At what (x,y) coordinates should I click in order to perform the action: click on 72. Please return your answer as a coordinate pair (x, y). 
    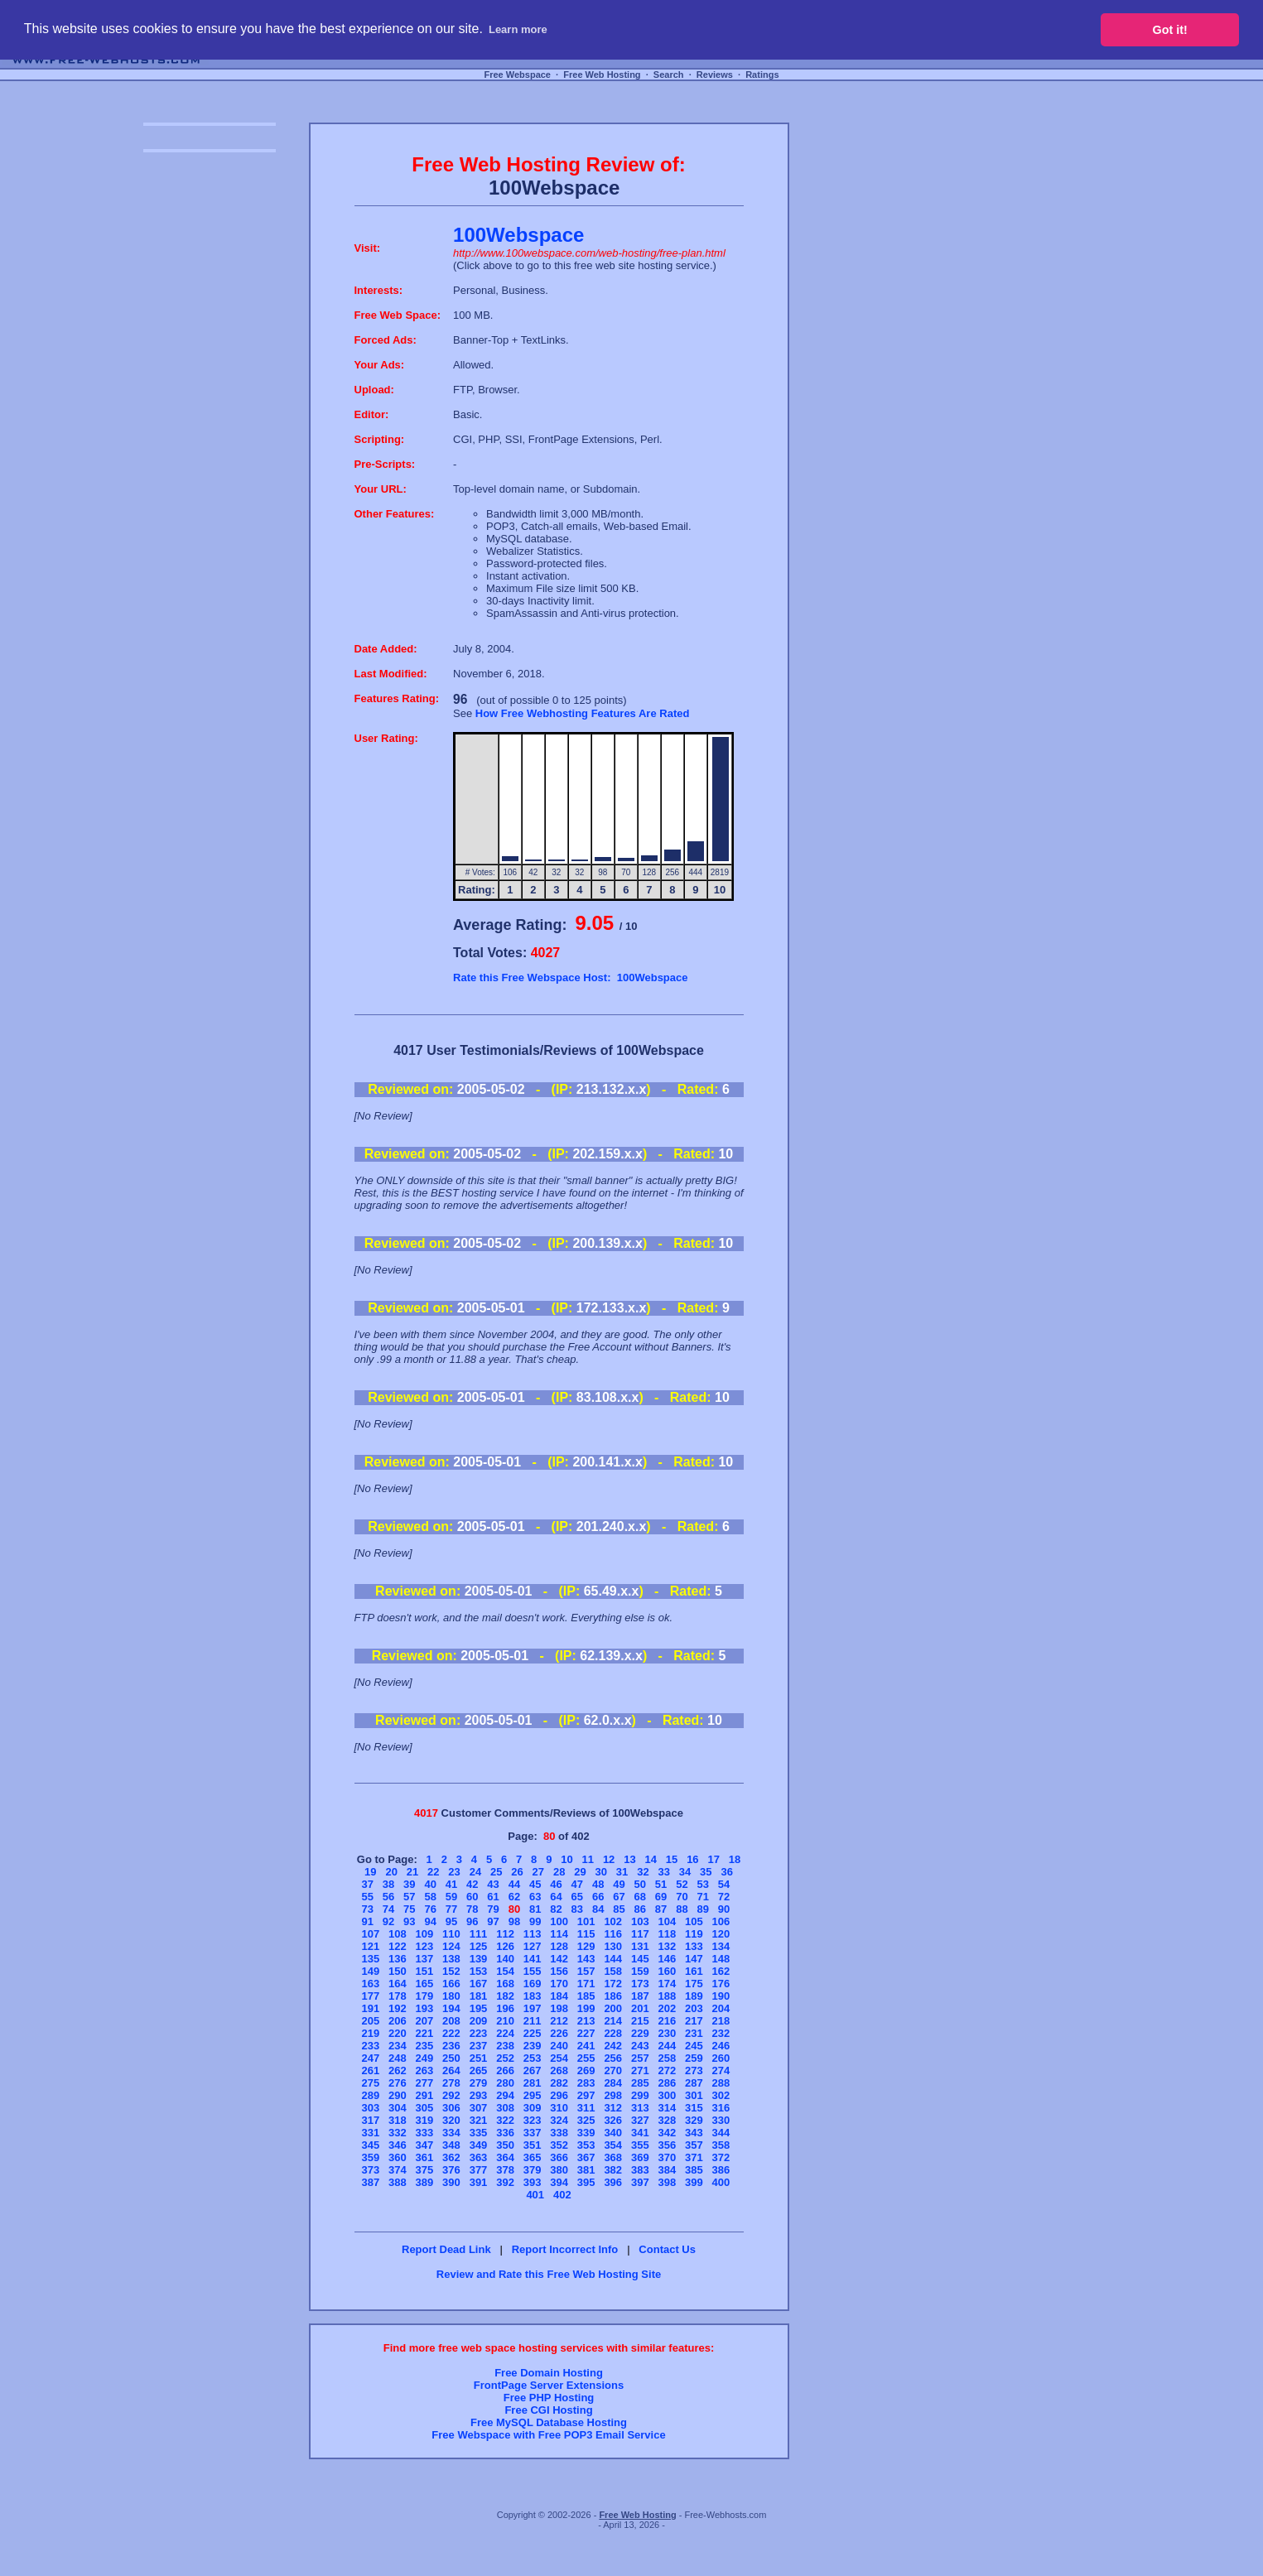
    Looking at the image, I should click on (724, 1896).